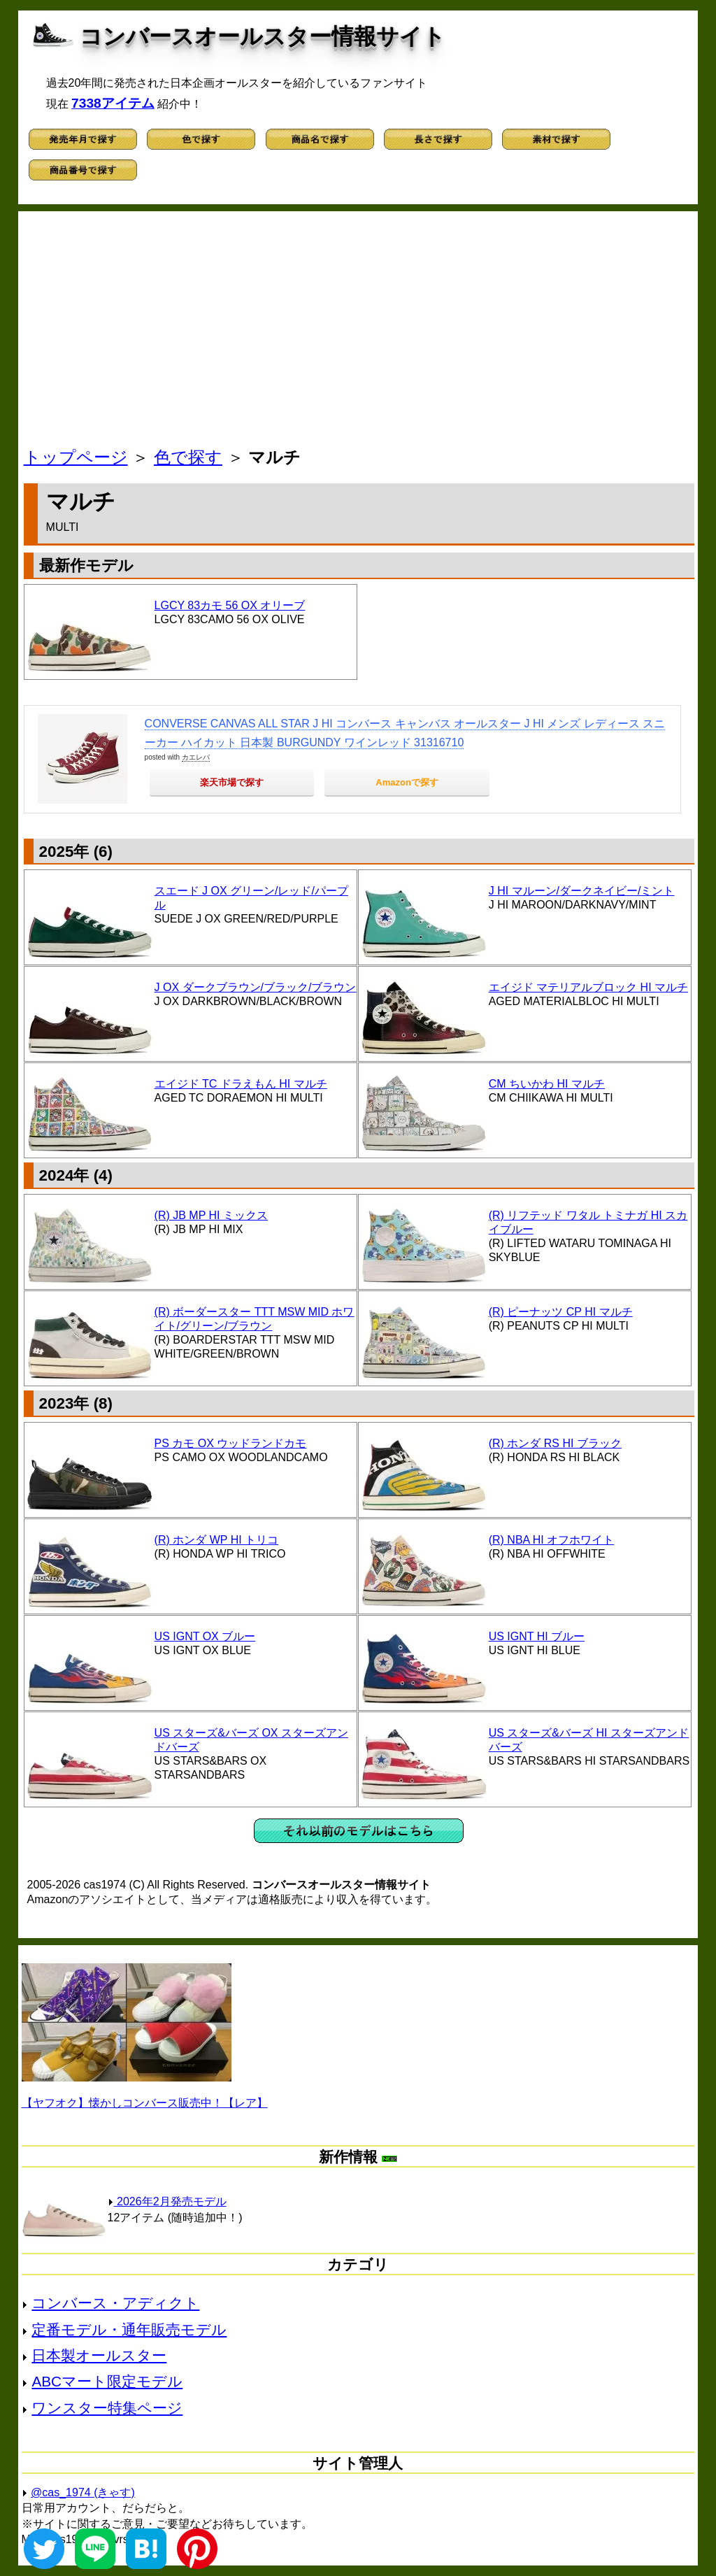 The width and height of the screenshot is (716, 2576). I want to click on (R) ピーナッツ CP HI マルチ, so click(561, 1312).